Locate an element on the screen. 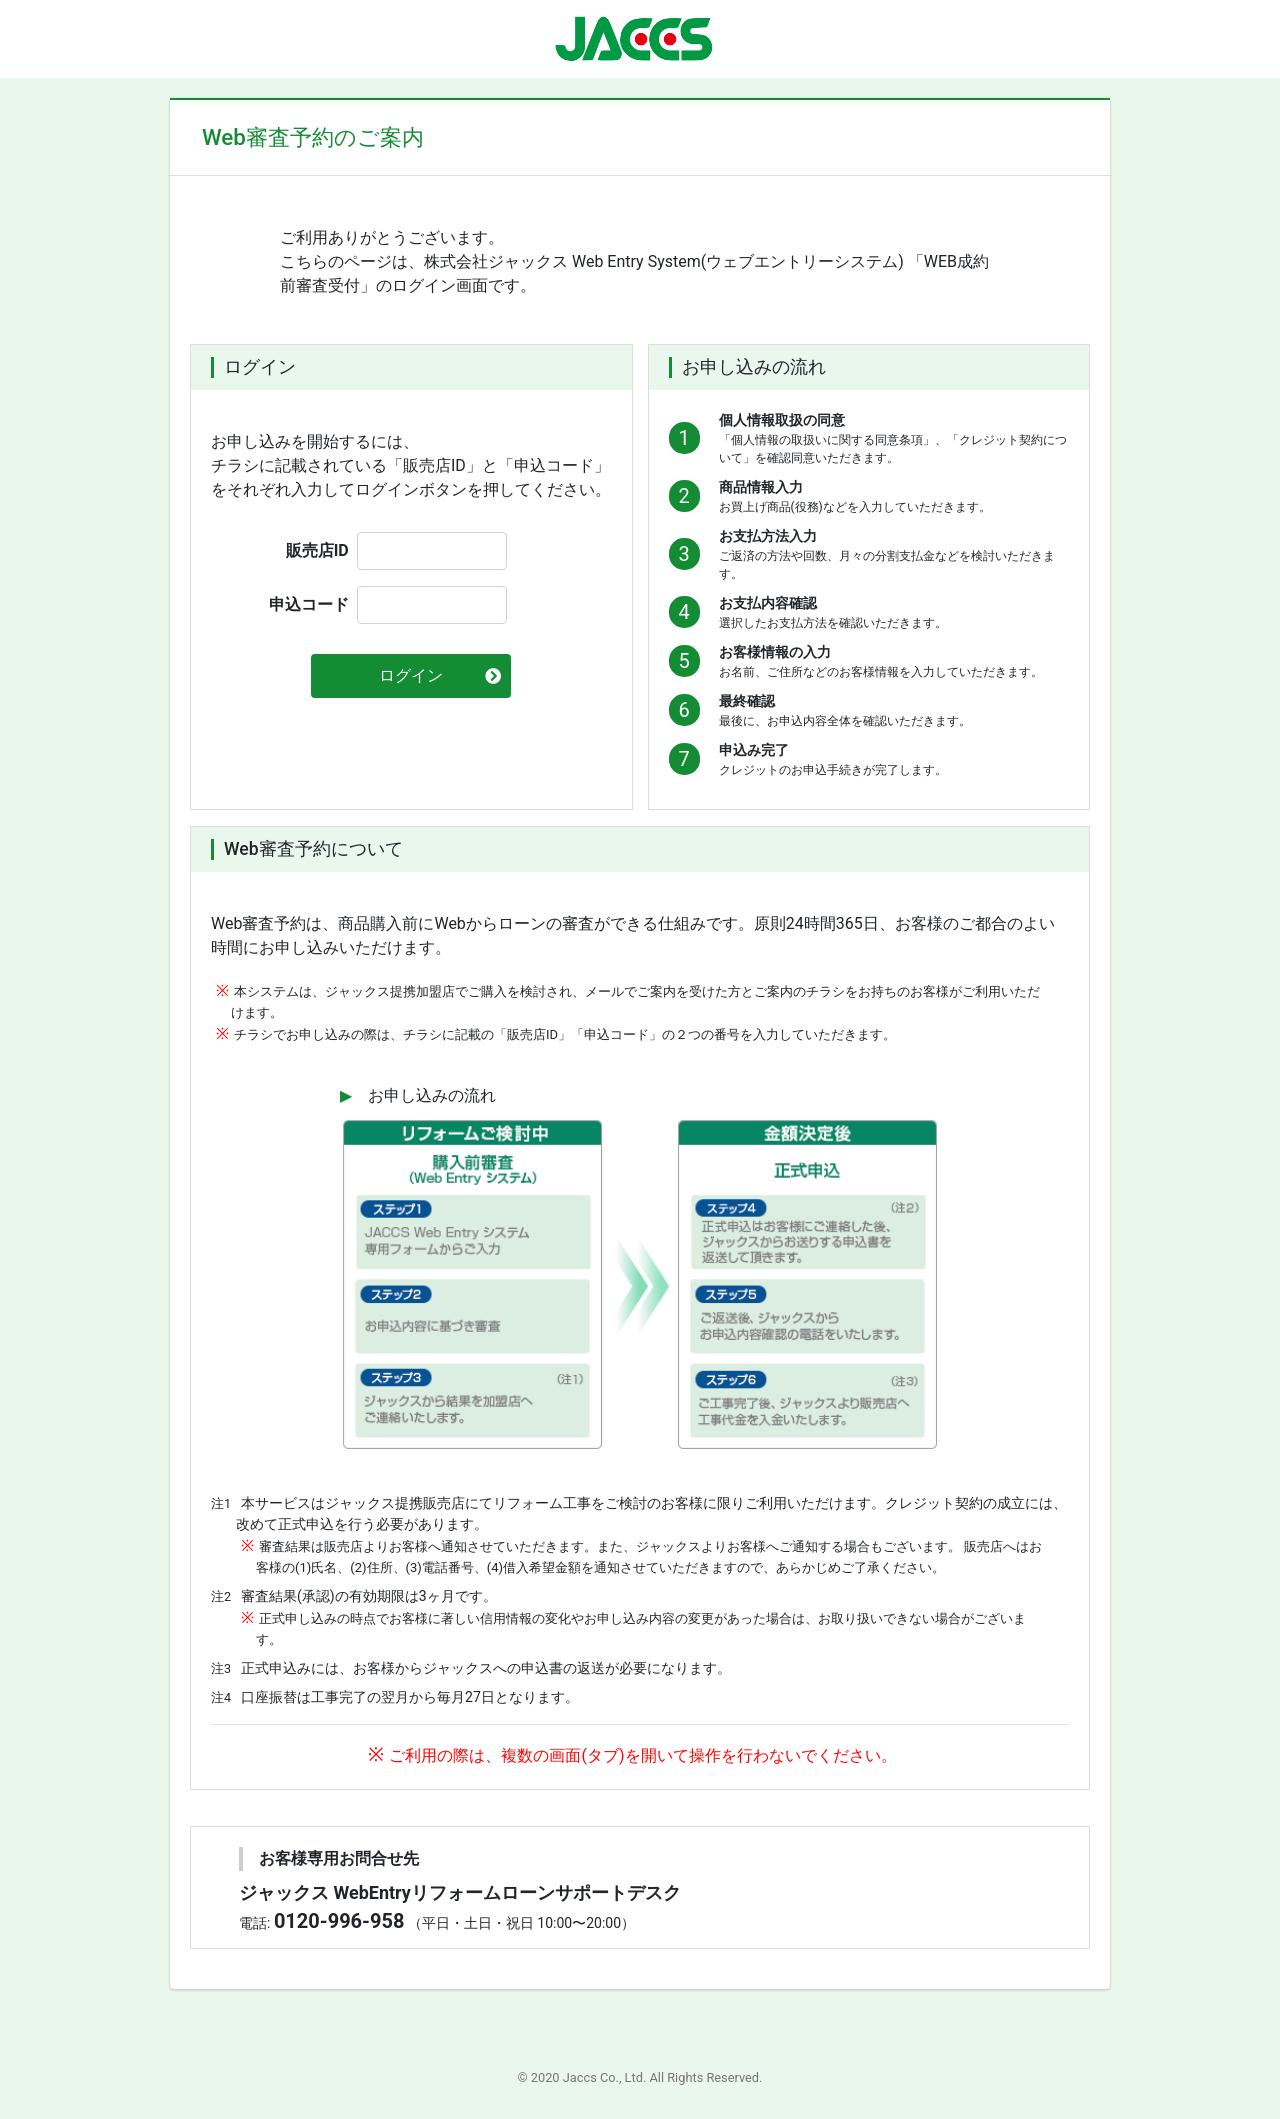  ログイン is located at coordinates (411, 675).